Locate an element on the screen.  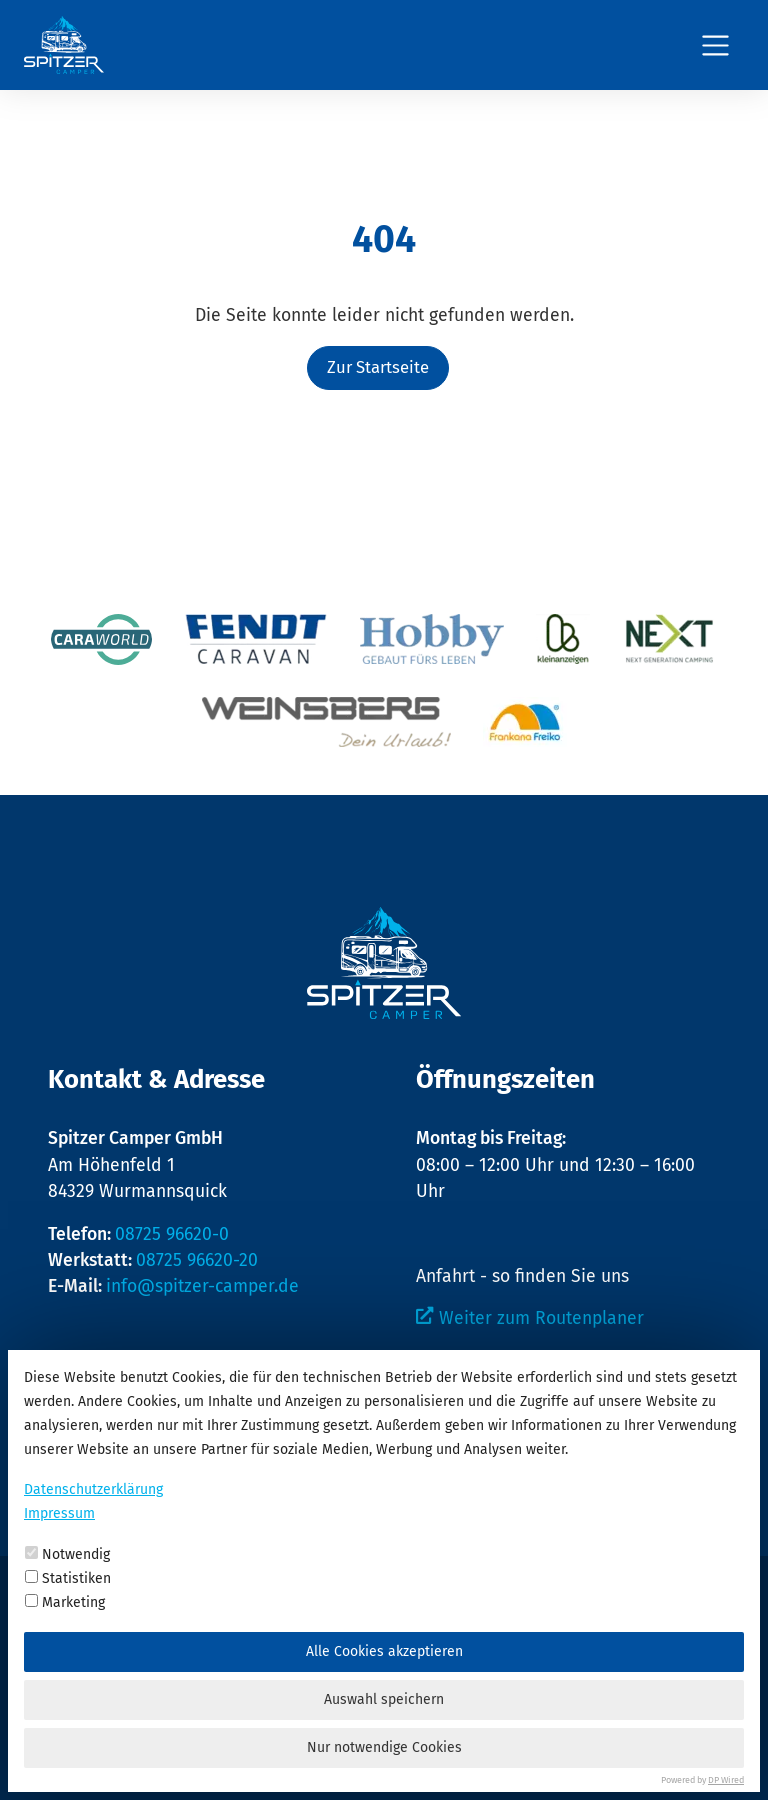
Nur notwendige Cookies is located at coordinates (384, 1747).